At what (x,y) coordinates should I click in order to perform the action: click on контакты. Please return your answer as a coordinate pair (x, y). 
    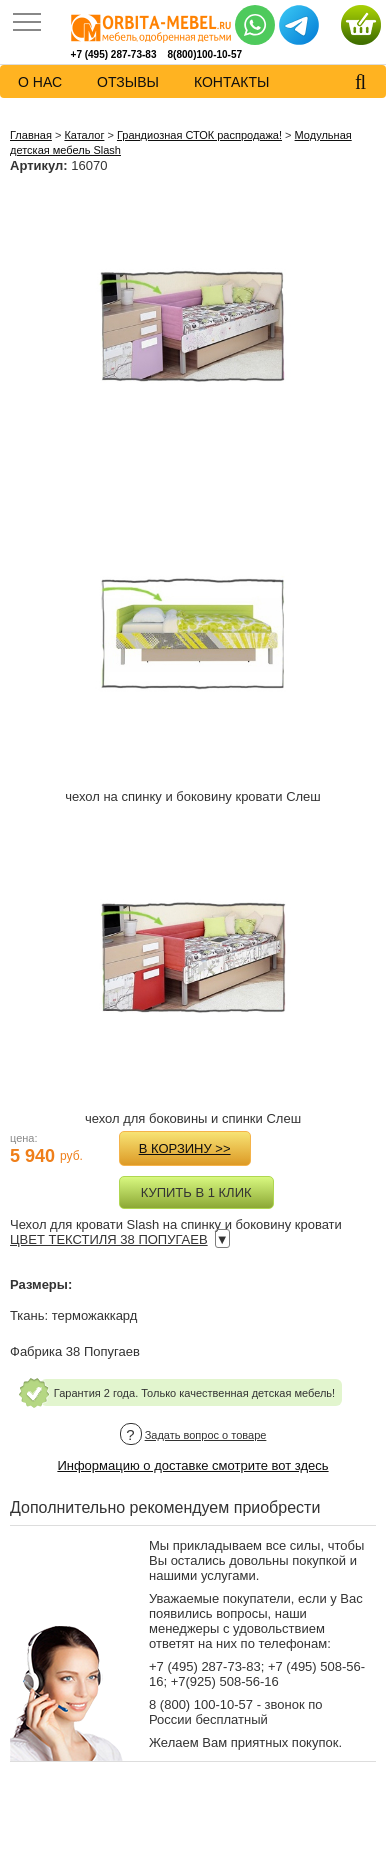
    Looking at the image, I should click on (232, 82).